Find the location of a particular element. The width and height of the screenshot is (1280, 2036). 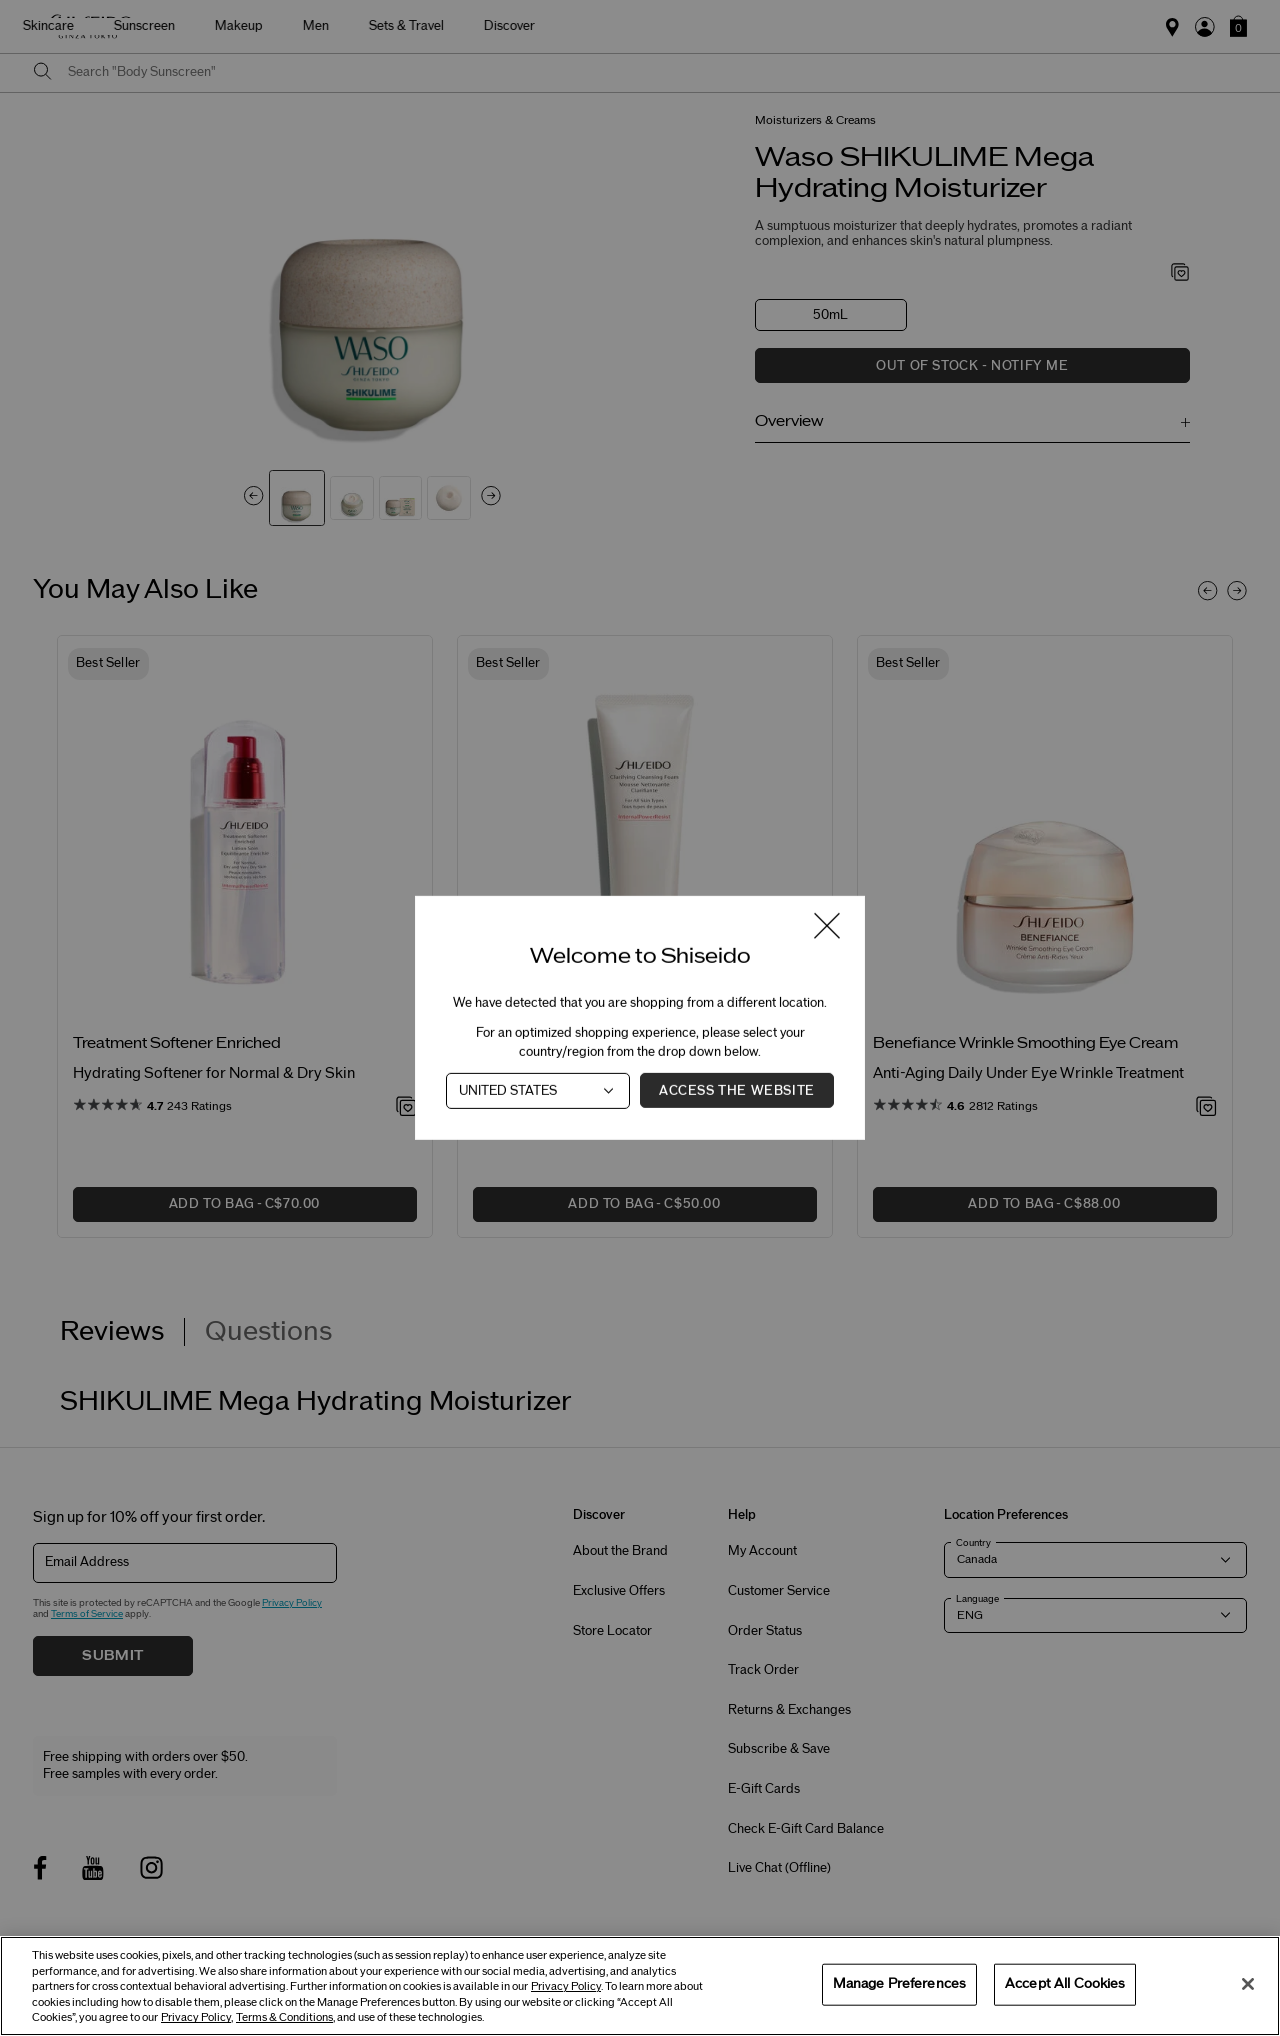

Manage Preferences is located at coordinates (899, 1984).